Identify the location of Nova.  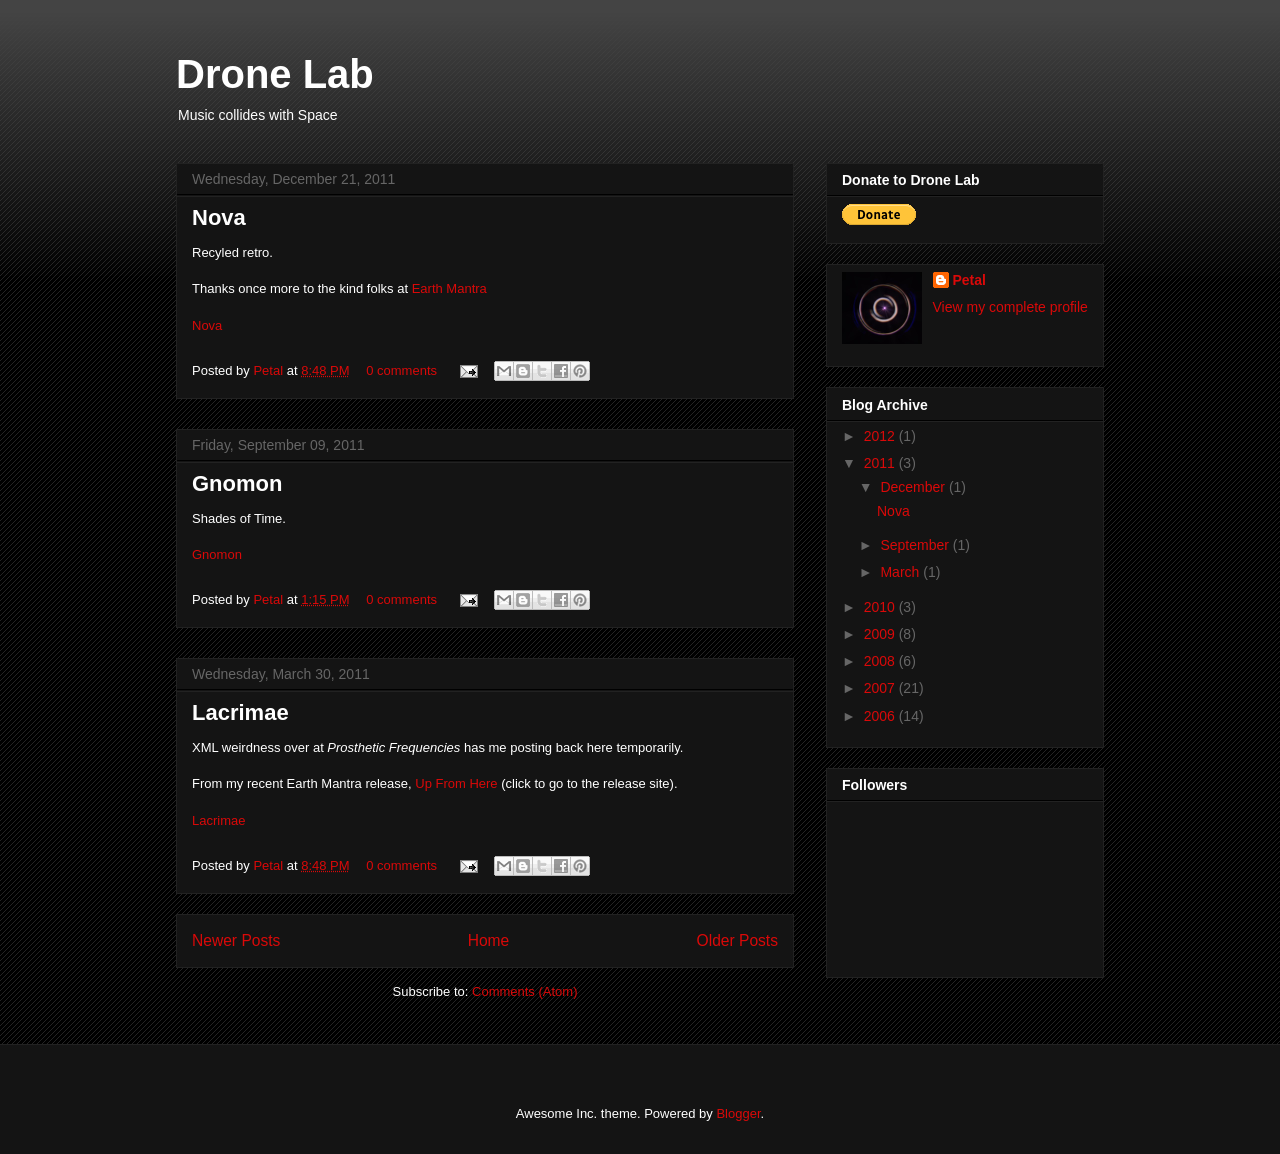
(219, 217).